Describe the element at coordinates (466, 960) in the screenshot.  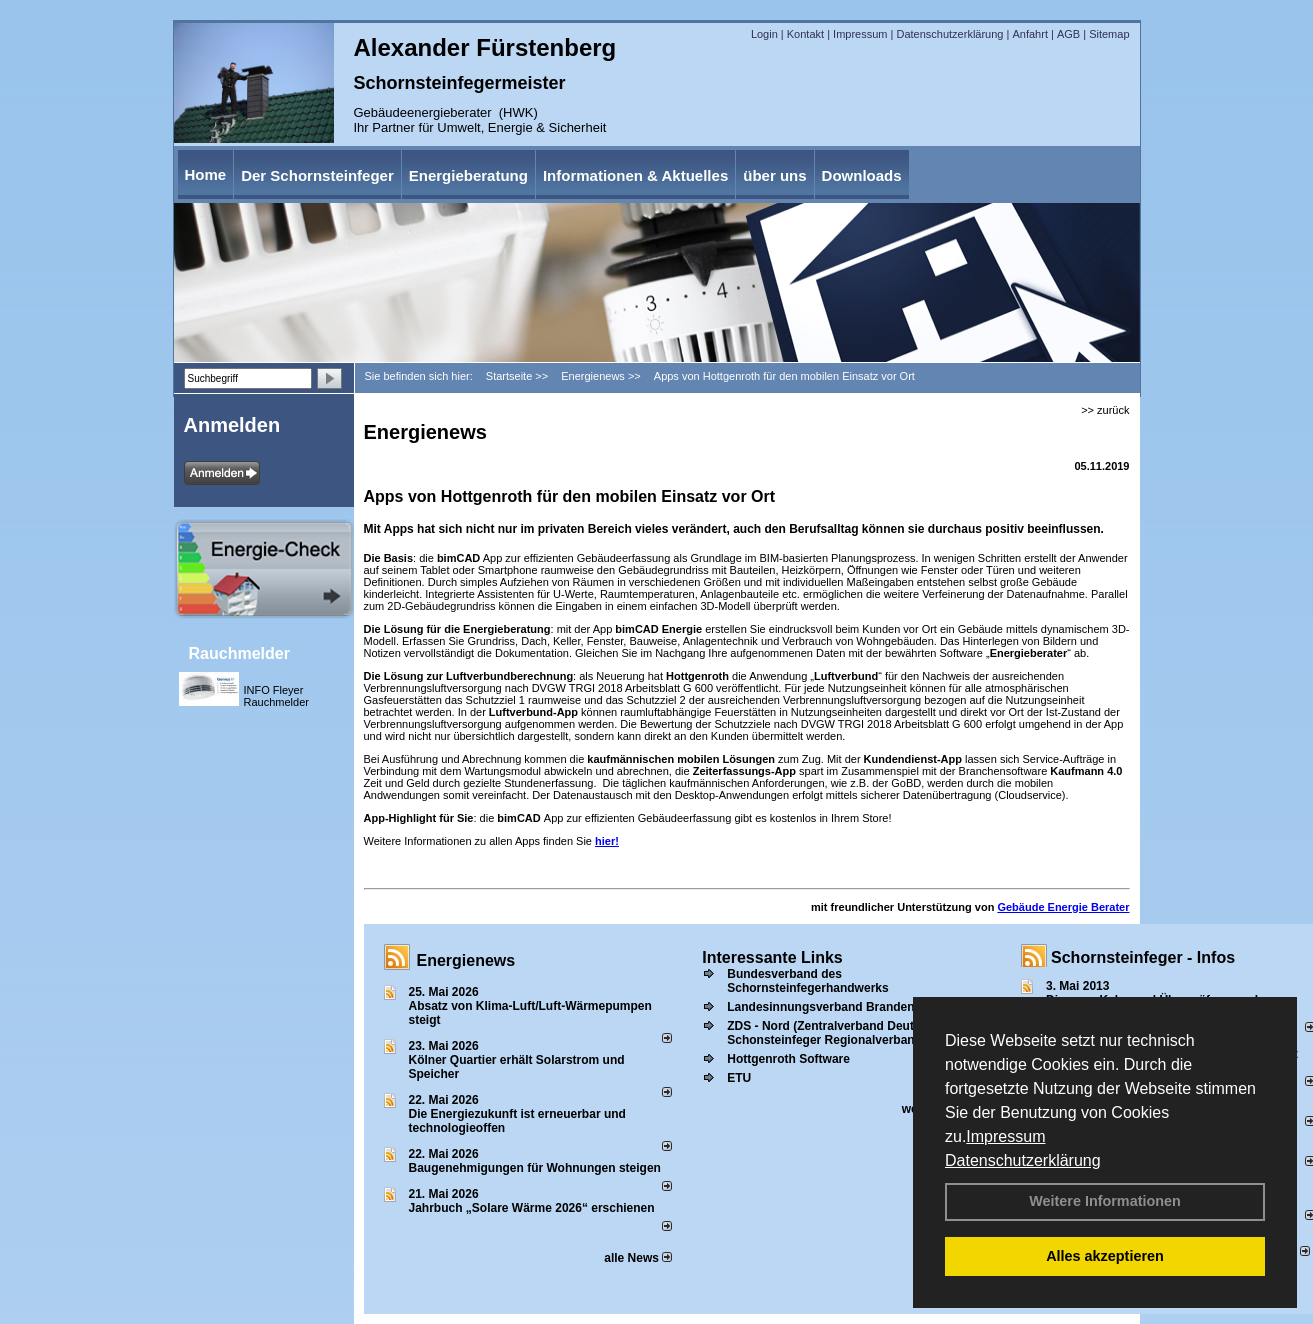
I see `Energienews` at that location.